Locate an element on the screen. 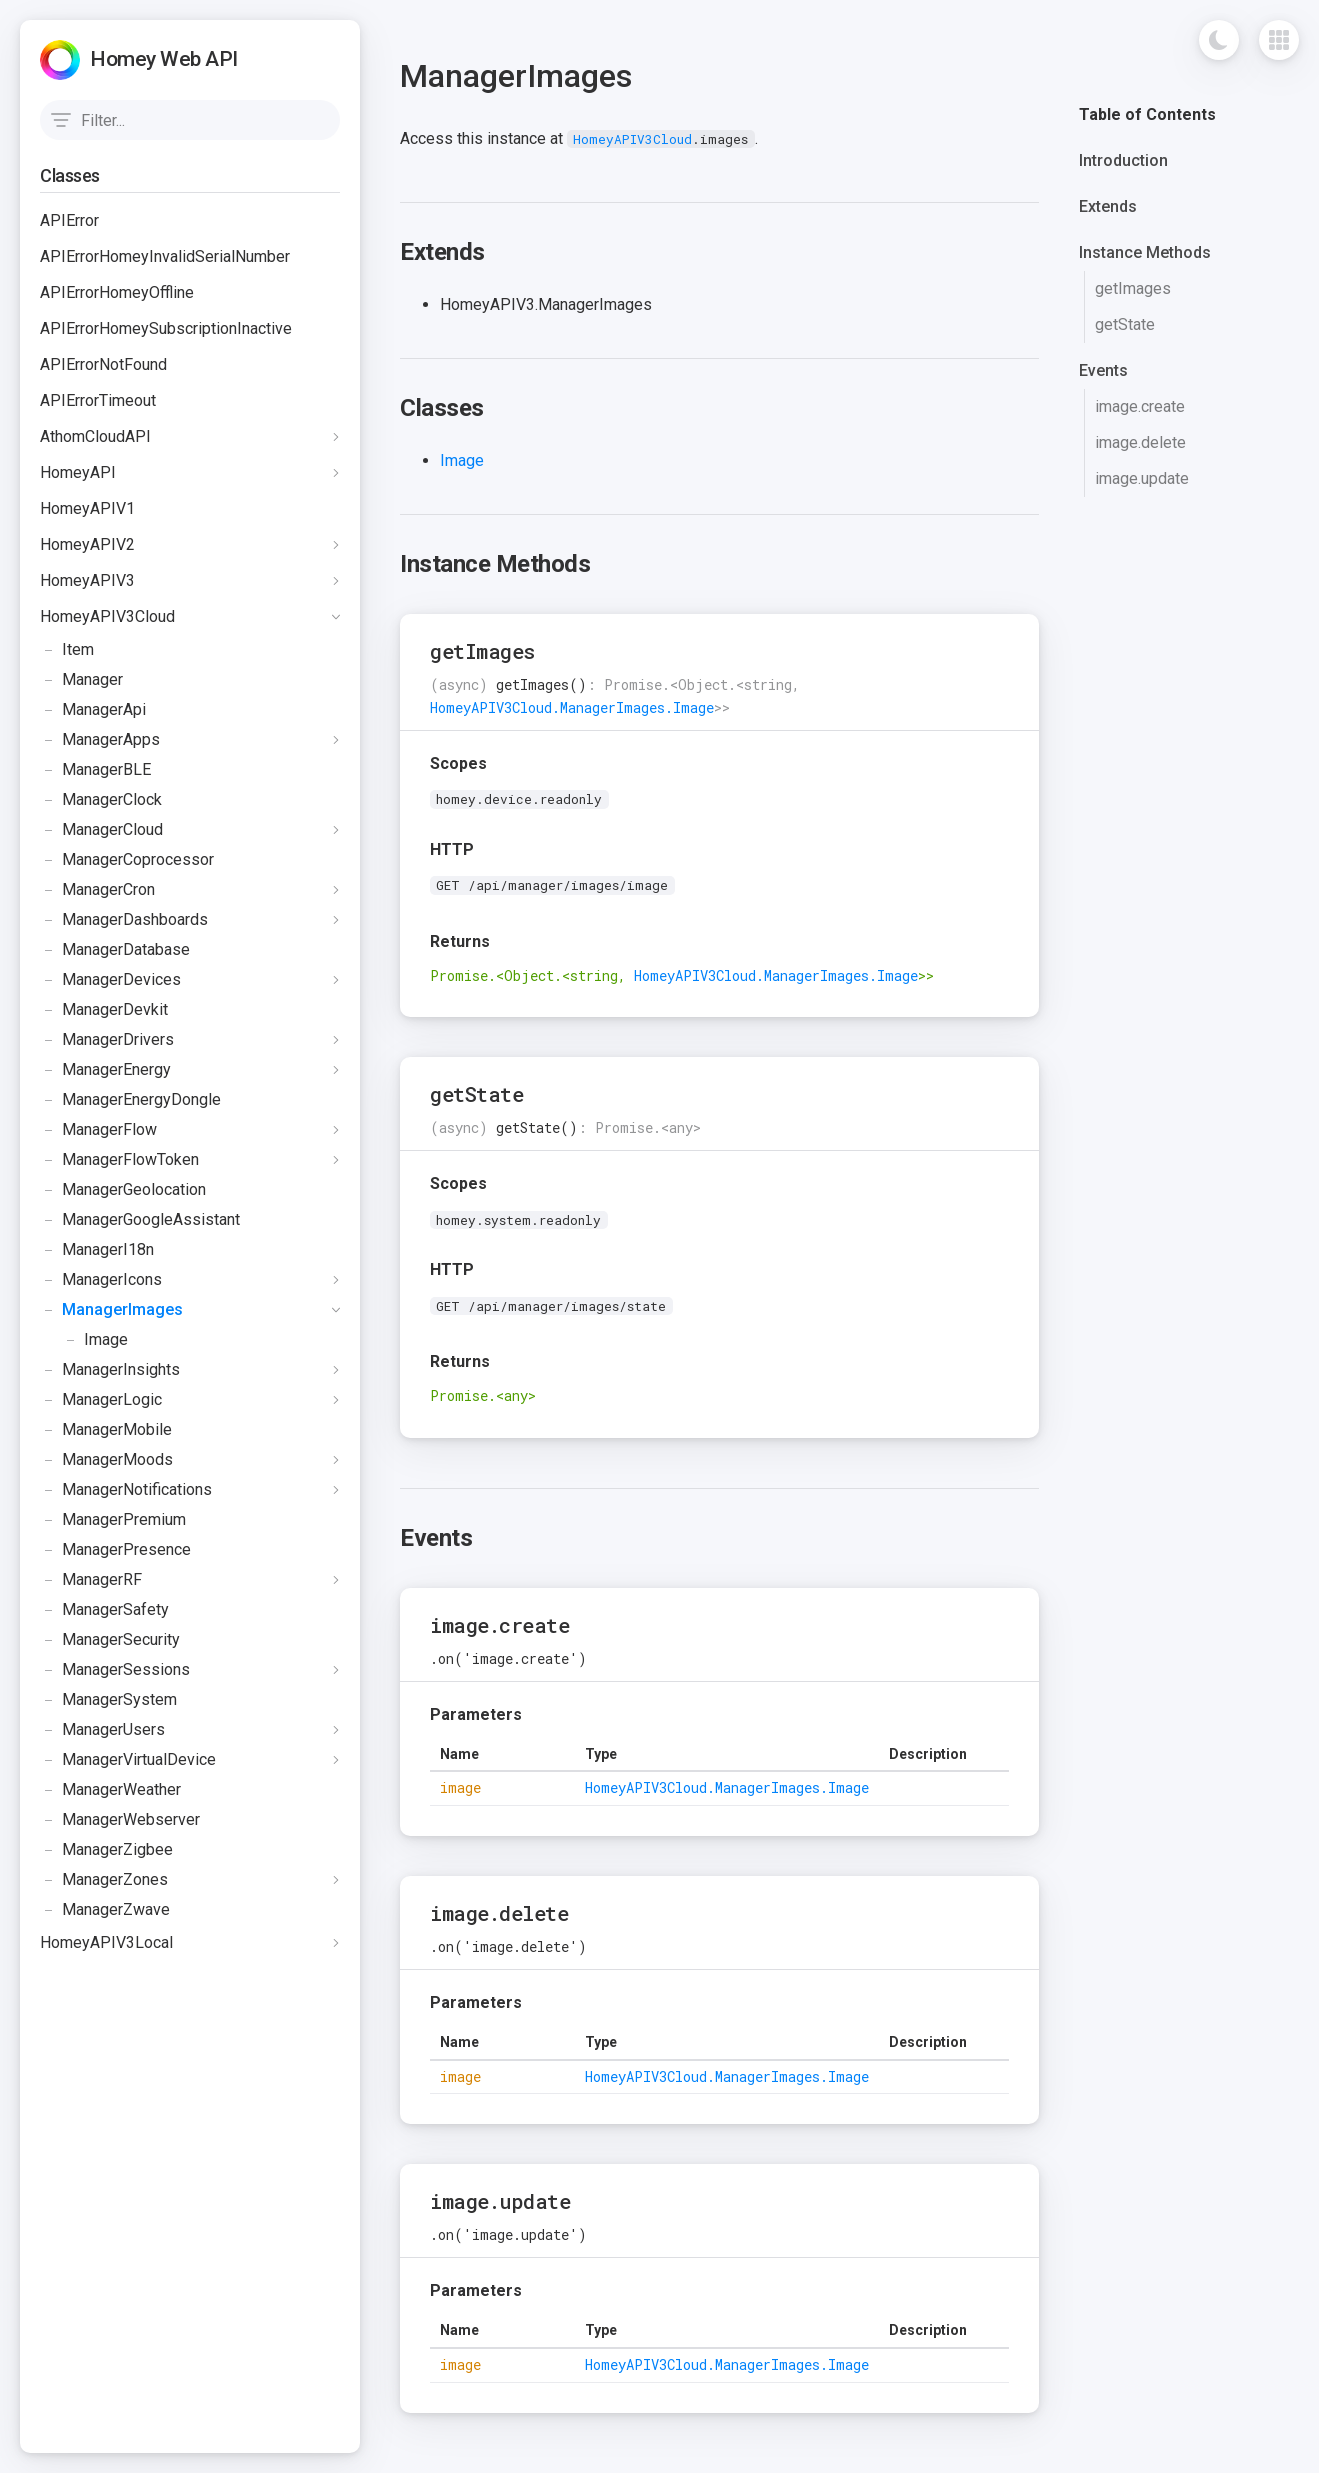  APIErrorTimeout is located at coordinates (98, 400).